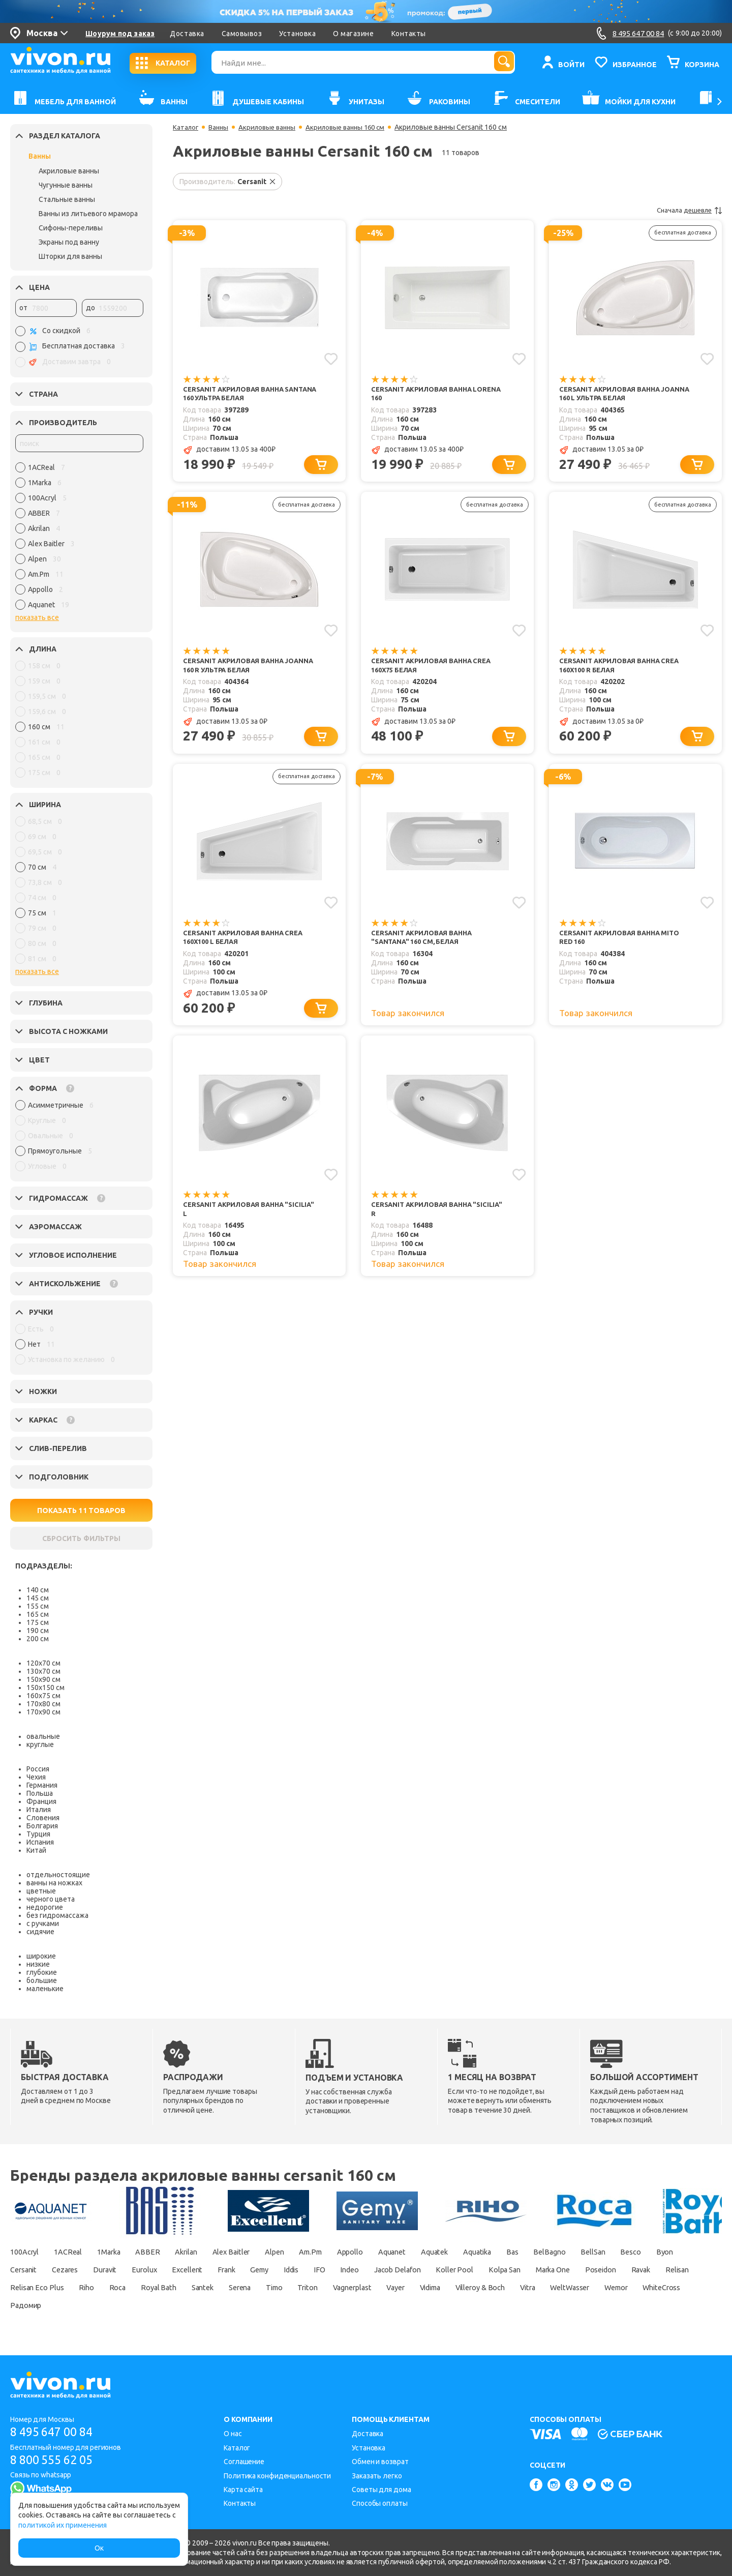 This screenshot has height=2576, width=732. Describe the element at coordinates (55, 2460) in the screenshot. I see `8 800 555 62 05` at that location.